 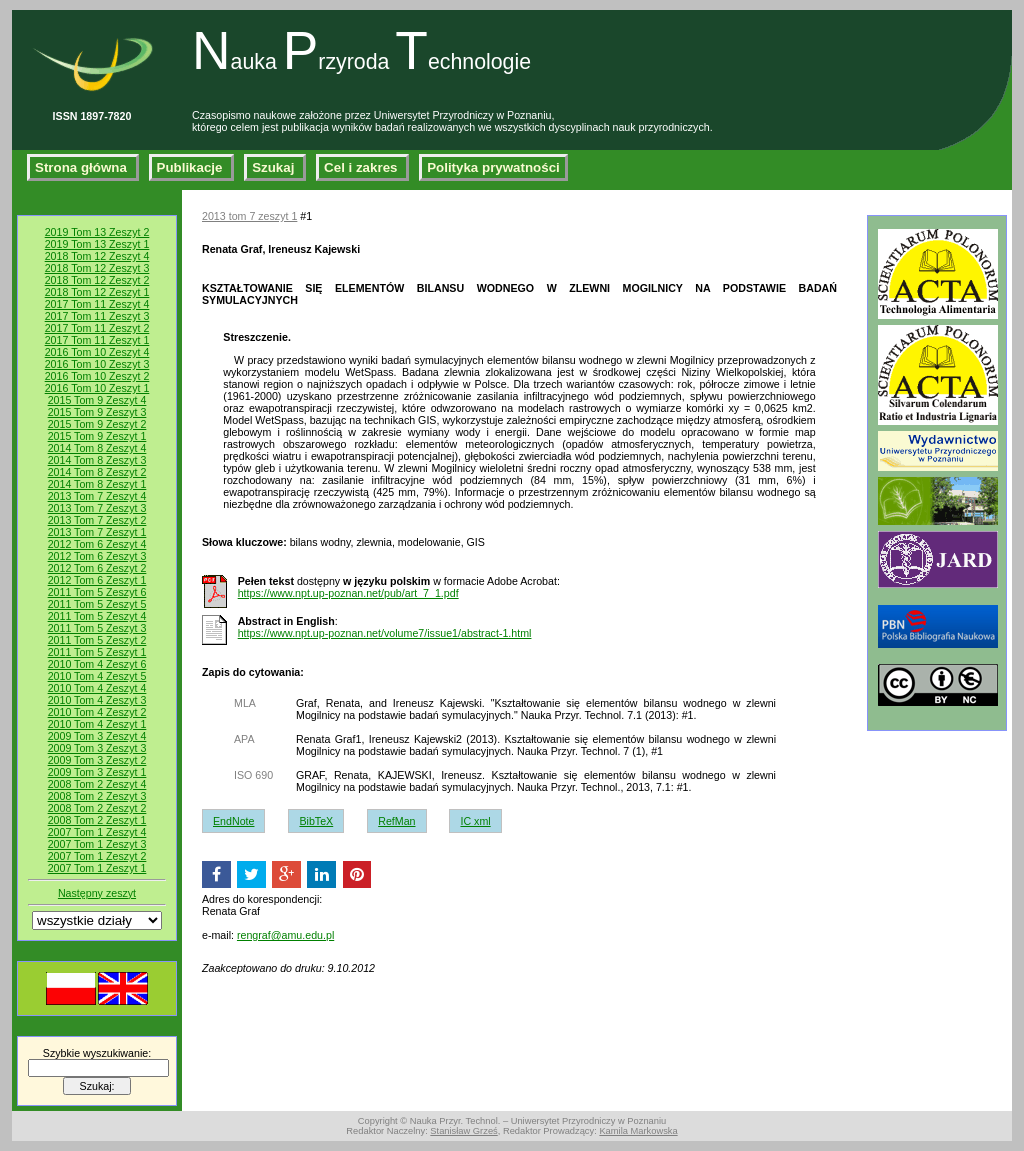 What do you see at coordinates (97, 244) in the screenshot?
I see `2019 Tom 13 Zeszyt 1` at bounding box center [97, 244].